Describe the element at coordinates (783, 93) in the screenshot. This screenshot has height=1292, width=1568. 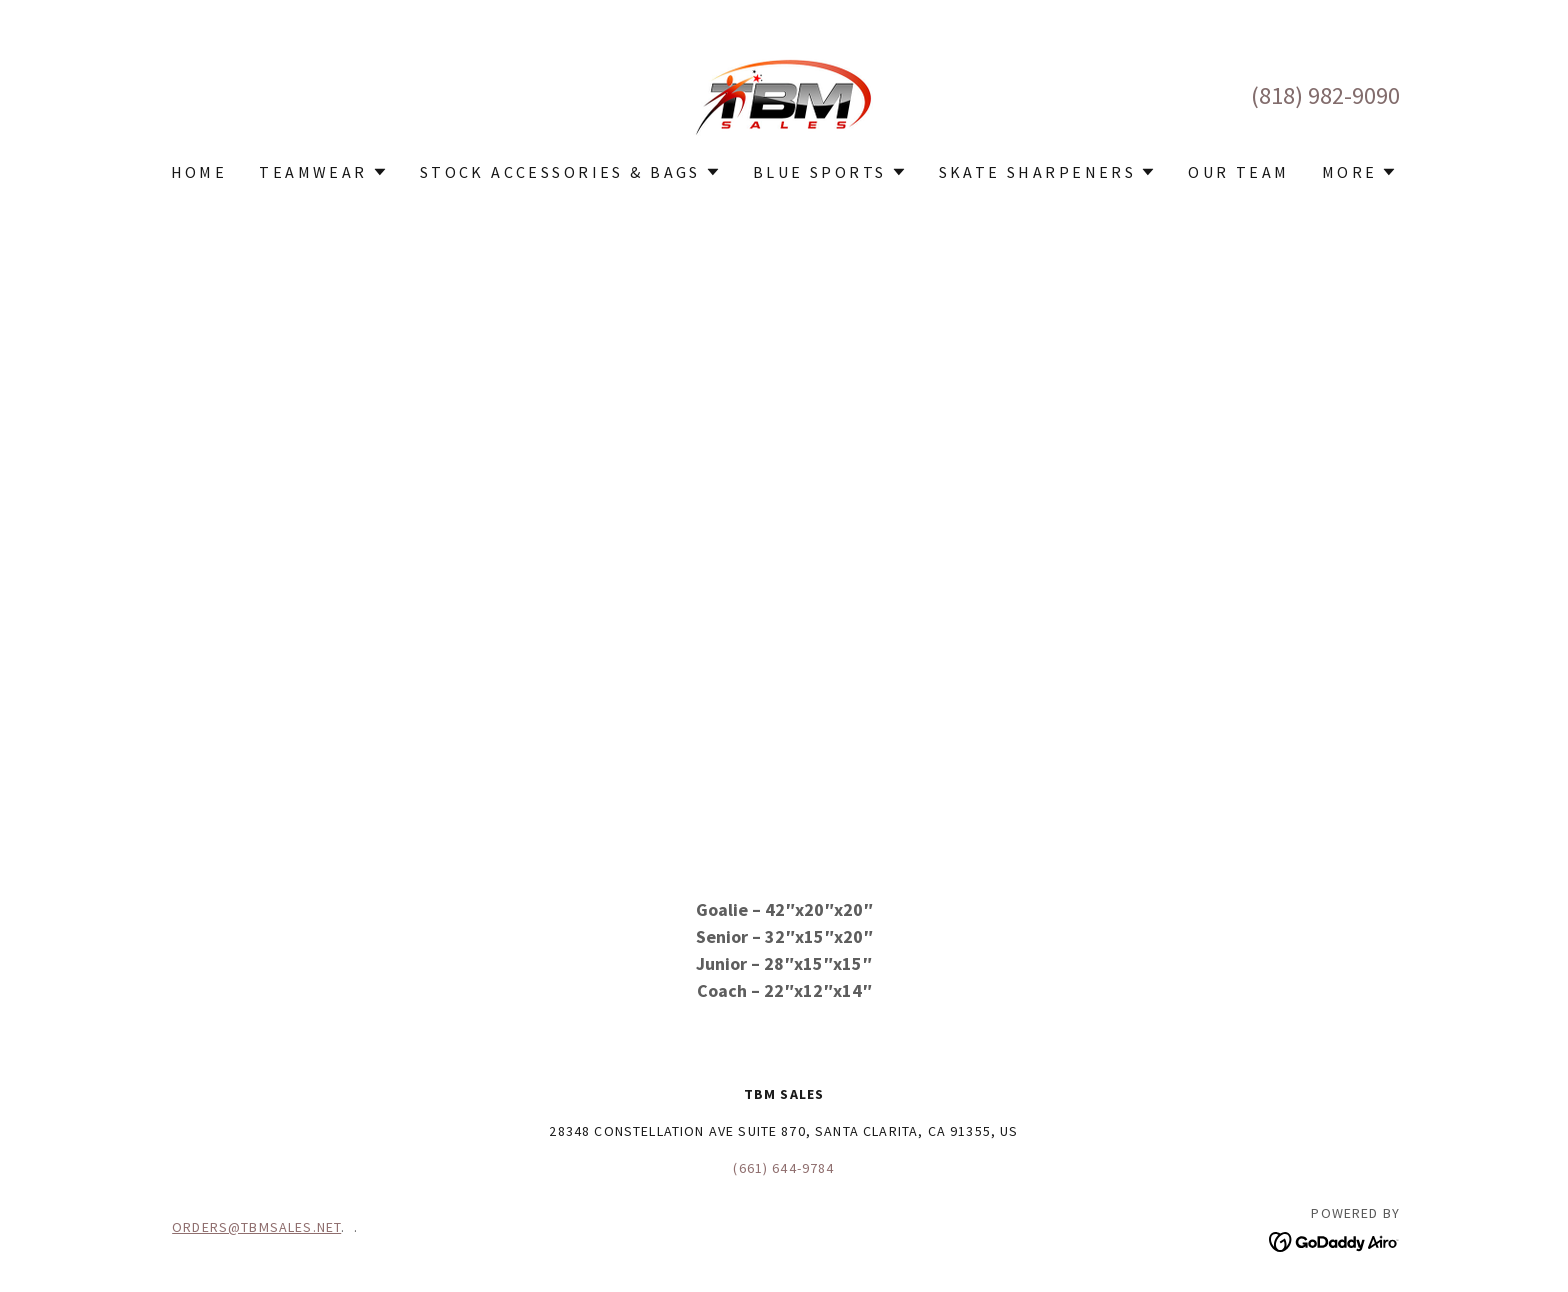
I see `[link]` at that location.